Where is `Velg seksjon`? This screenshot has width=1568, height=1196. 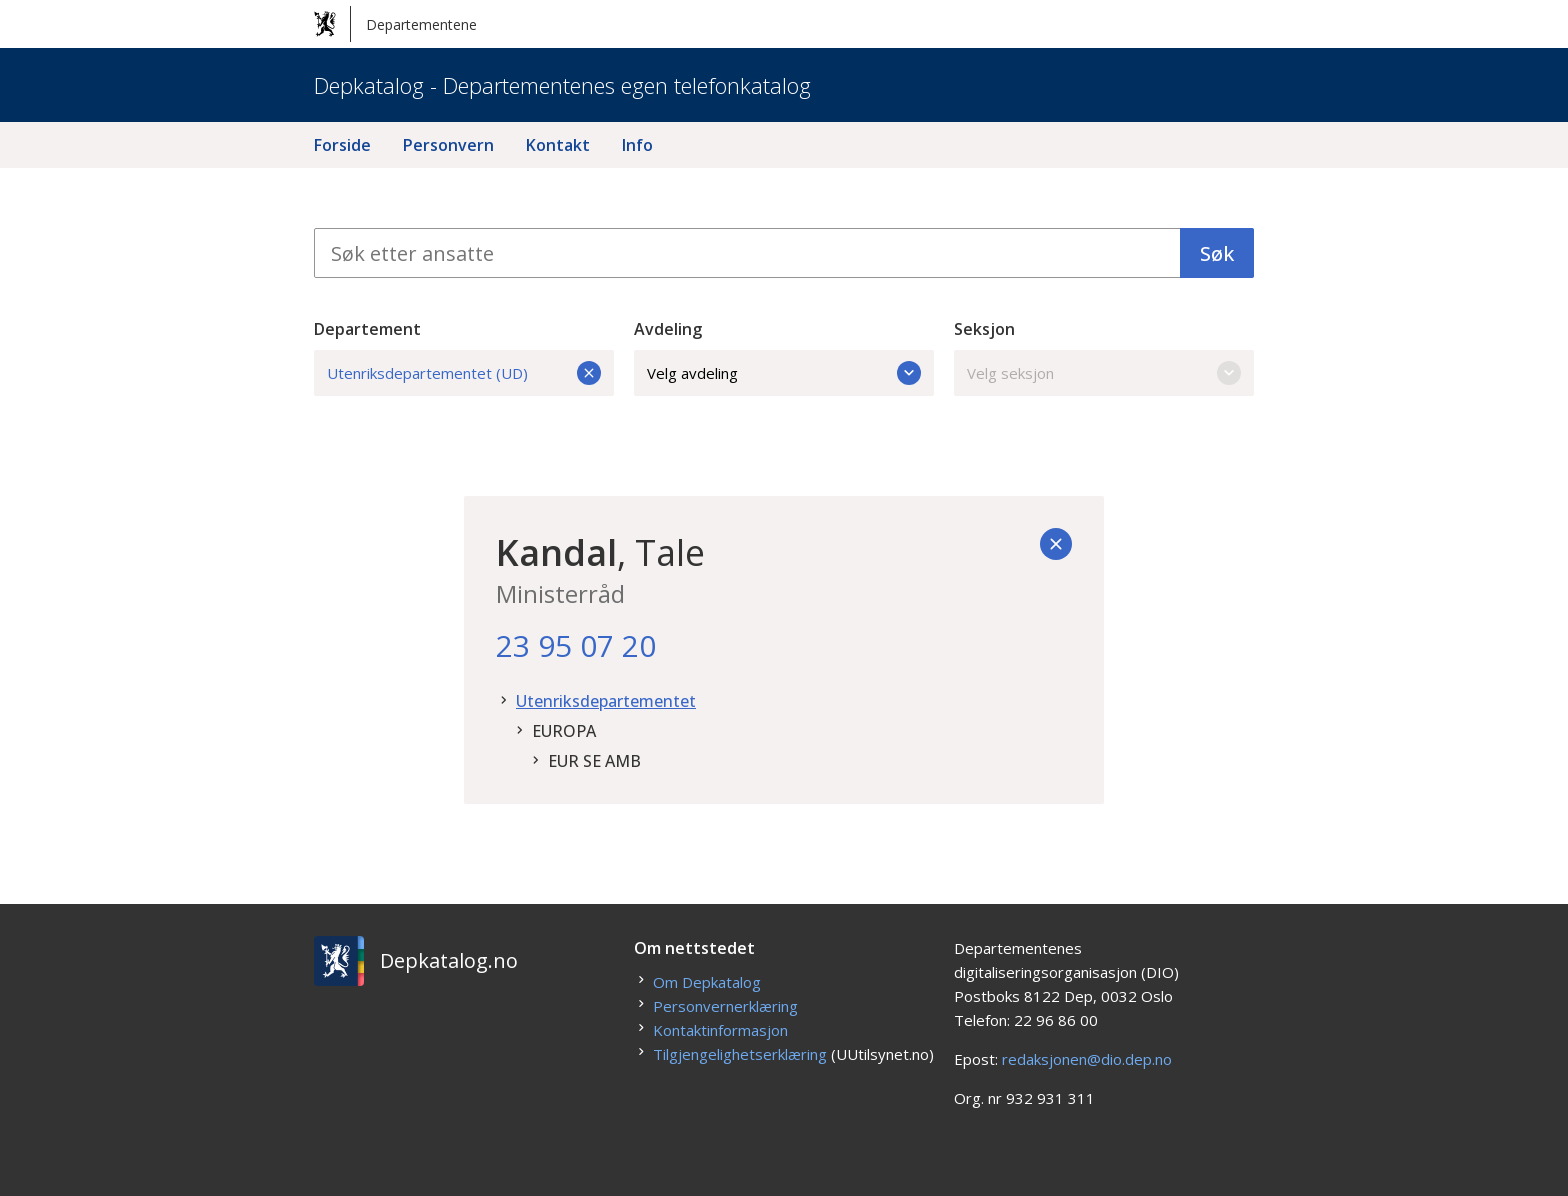
Velg seksjon is located at coordinates (1104, 373).